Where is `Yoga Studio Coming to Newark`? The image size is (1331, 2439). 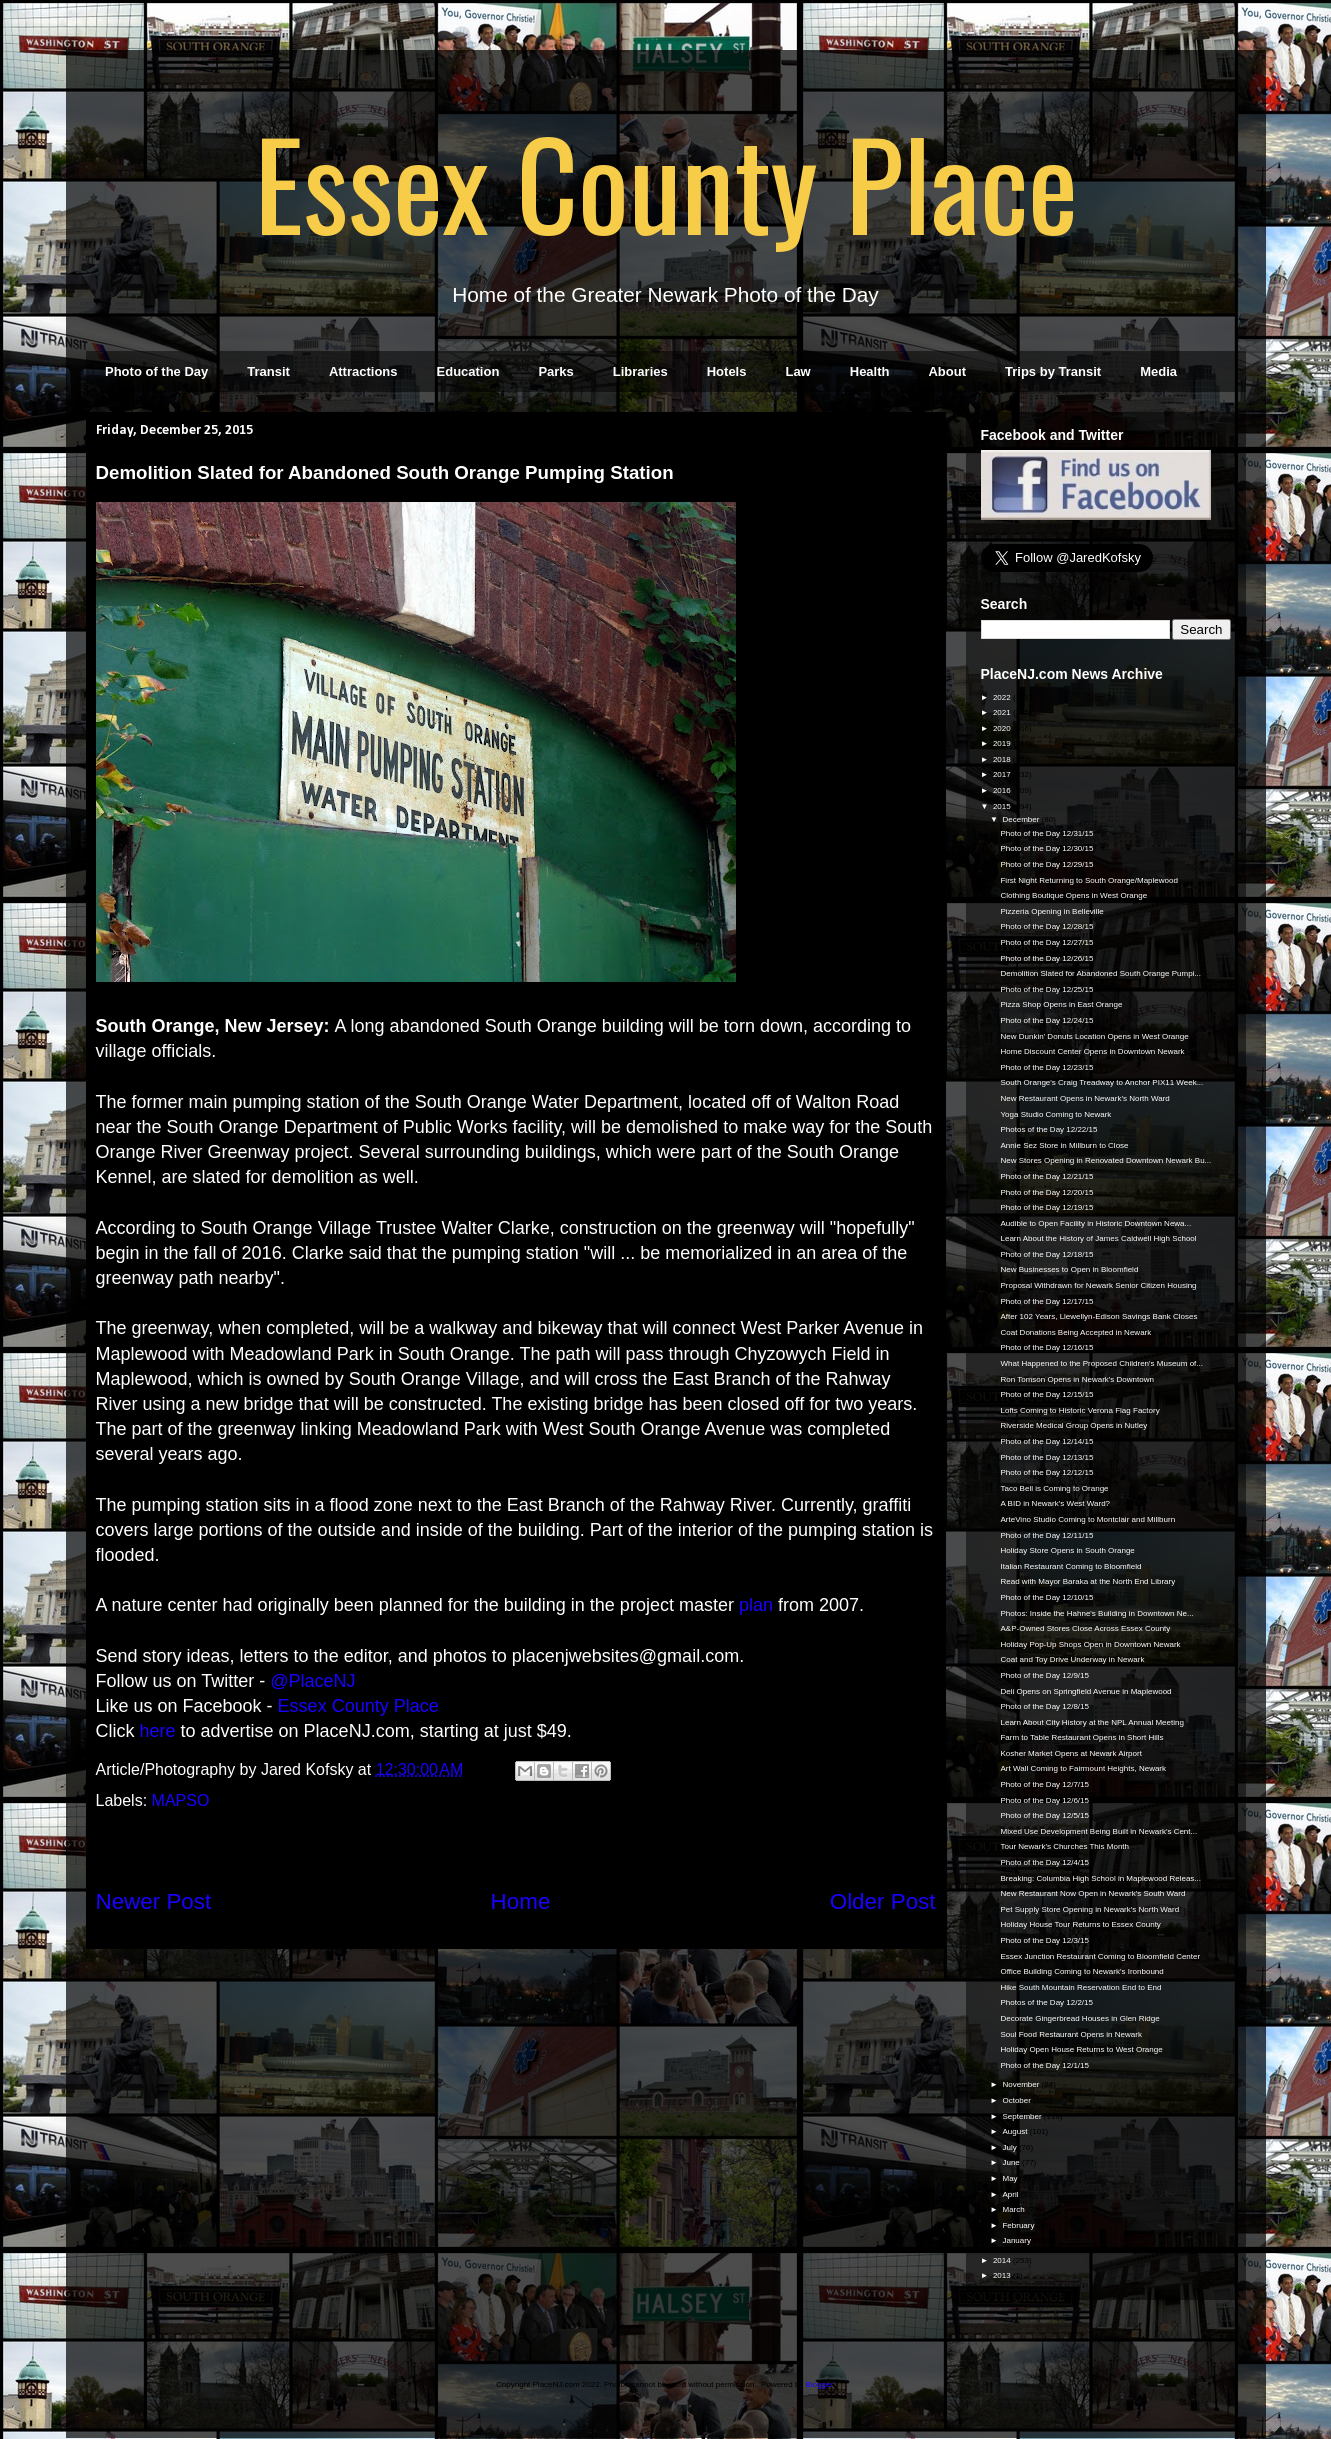 Yoga Studio Coming to Newark is located at coordinates (1055, 1114).